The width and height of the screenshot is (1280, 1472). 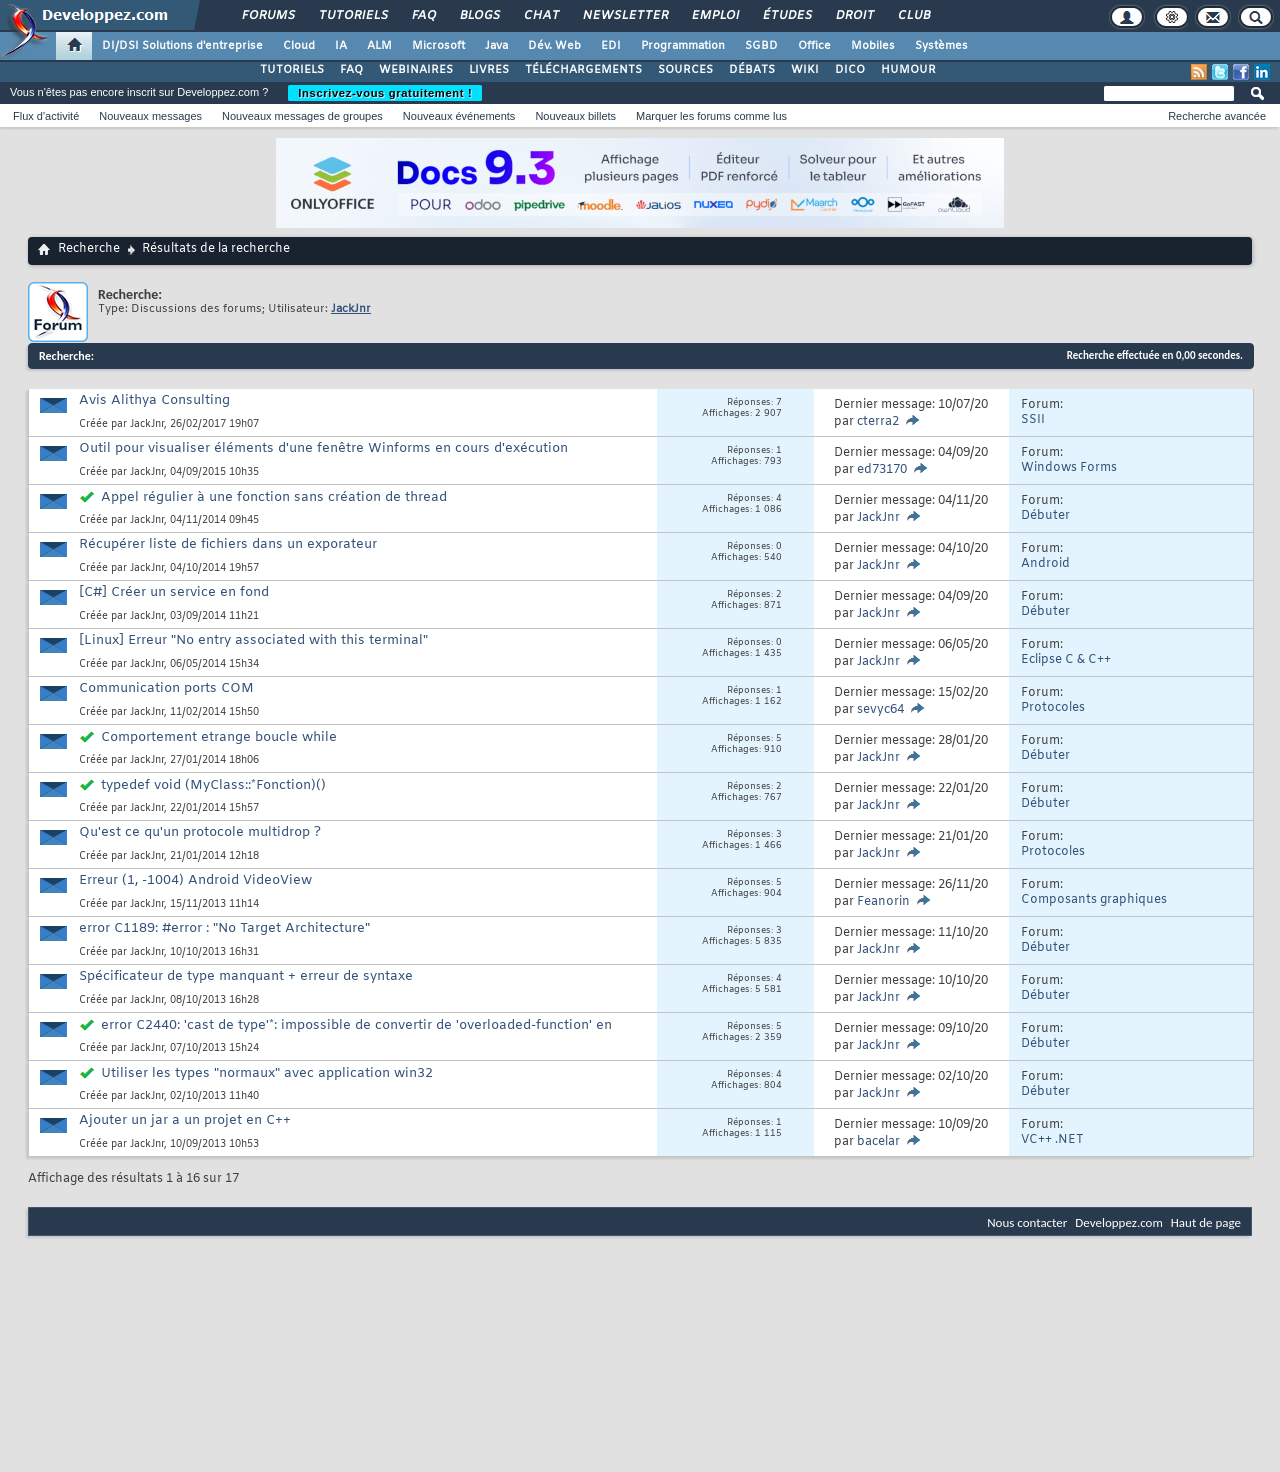 I want to click on error C2440: 'cast de type'*: impossible de convertir de 'overloaded-function' en 'fDisConnect', so click(x=345, y=1033).